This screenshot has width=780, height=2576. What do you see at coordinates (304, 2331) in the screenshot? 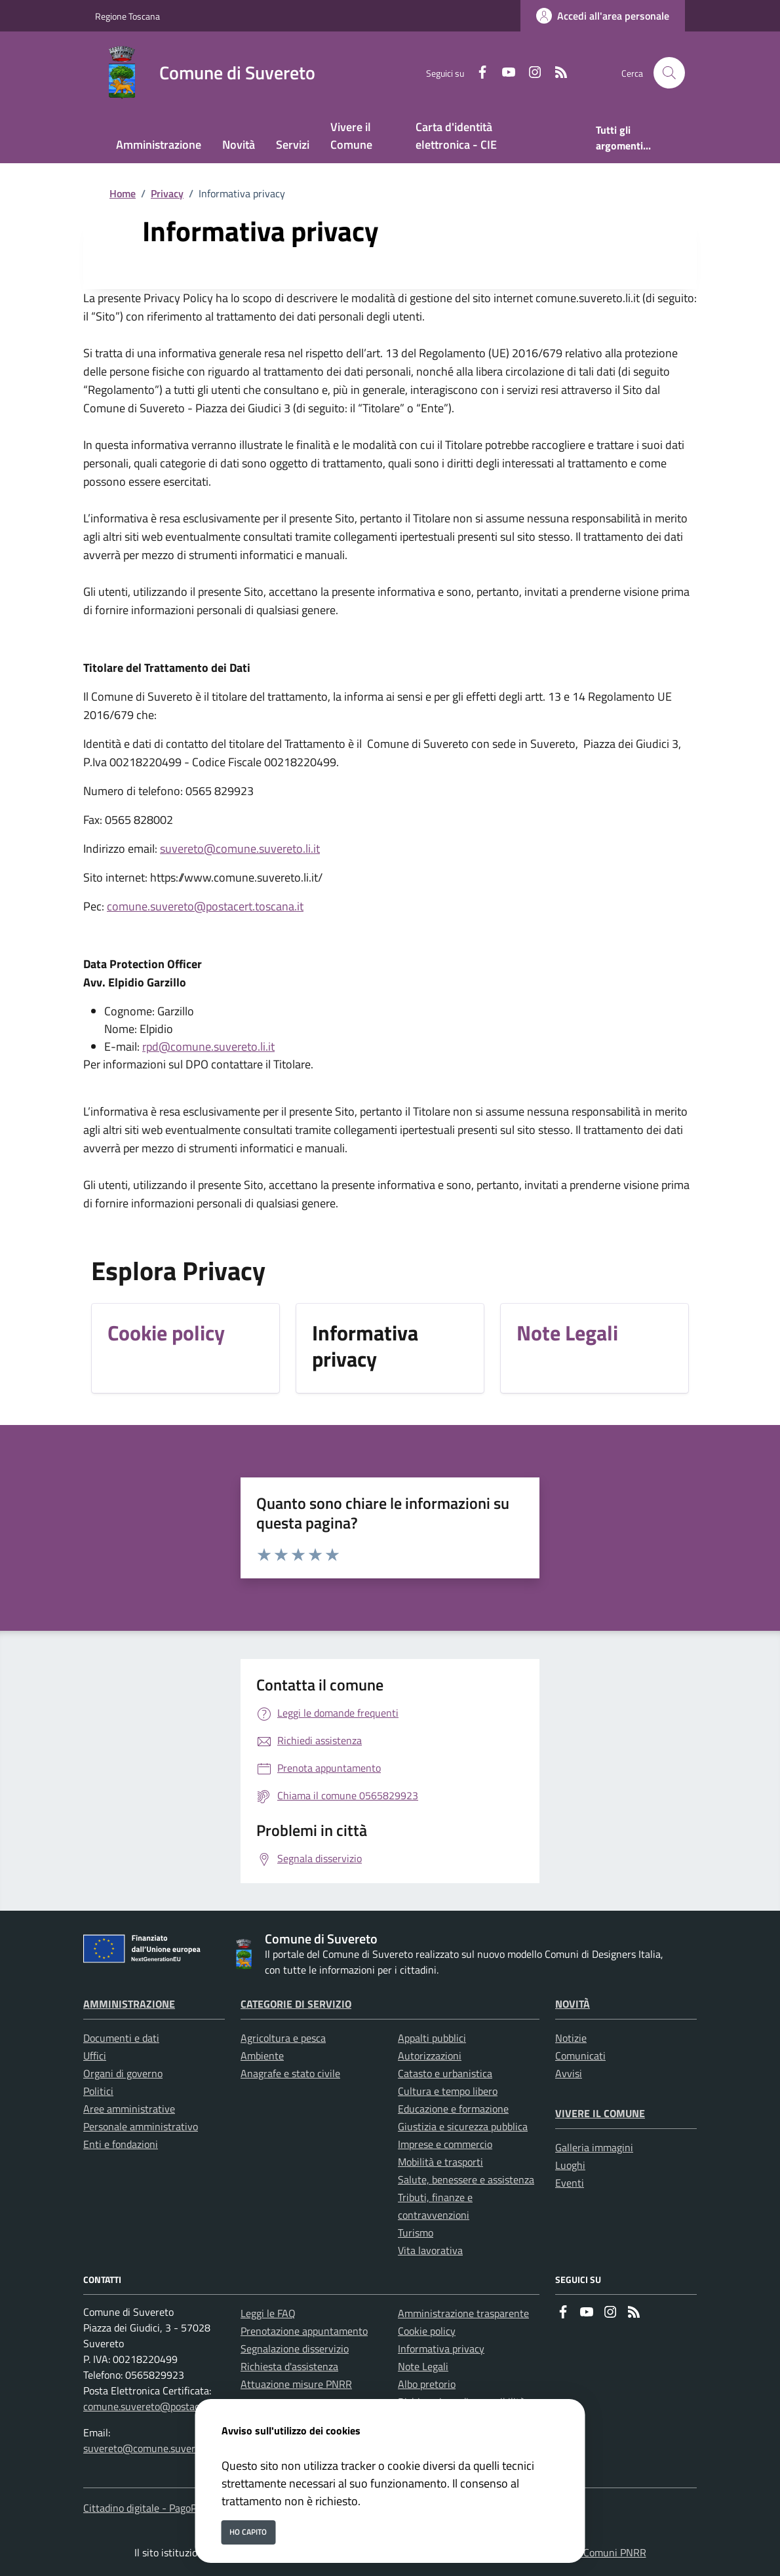
I see `Prenotazione appuntamento` at bounding box center [304, 2331].